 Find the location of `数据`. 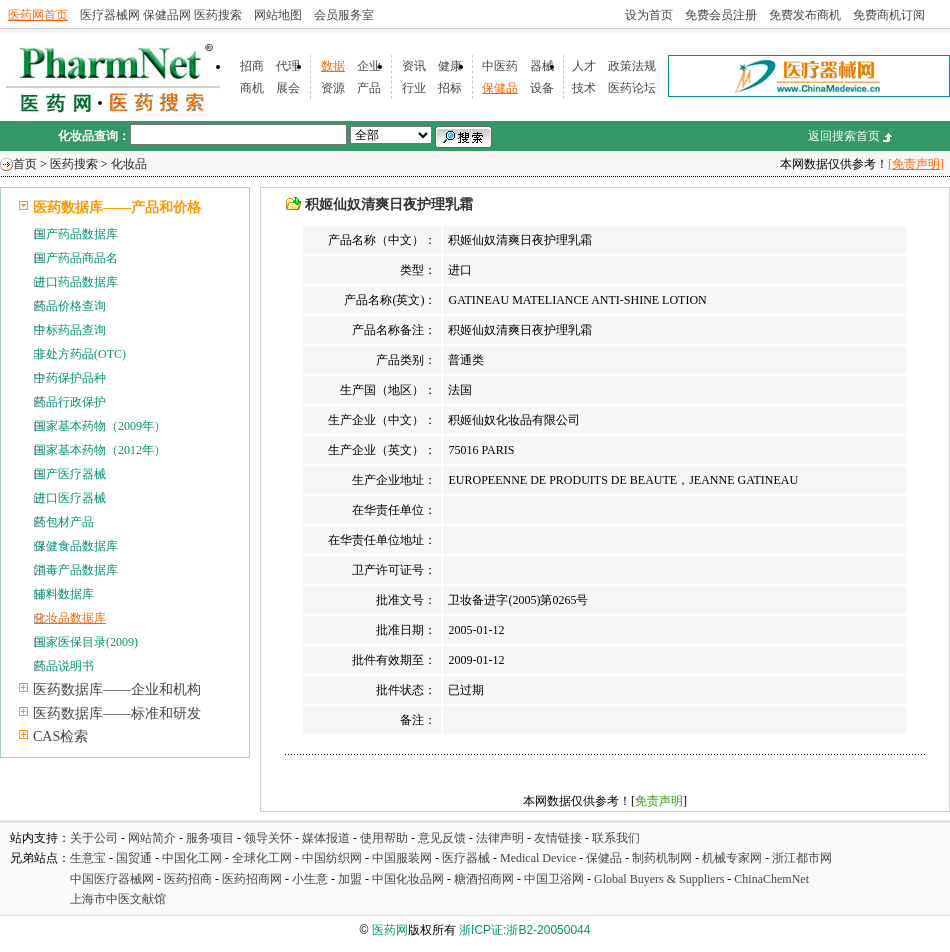

数据 is located at coordinates (333, 66).